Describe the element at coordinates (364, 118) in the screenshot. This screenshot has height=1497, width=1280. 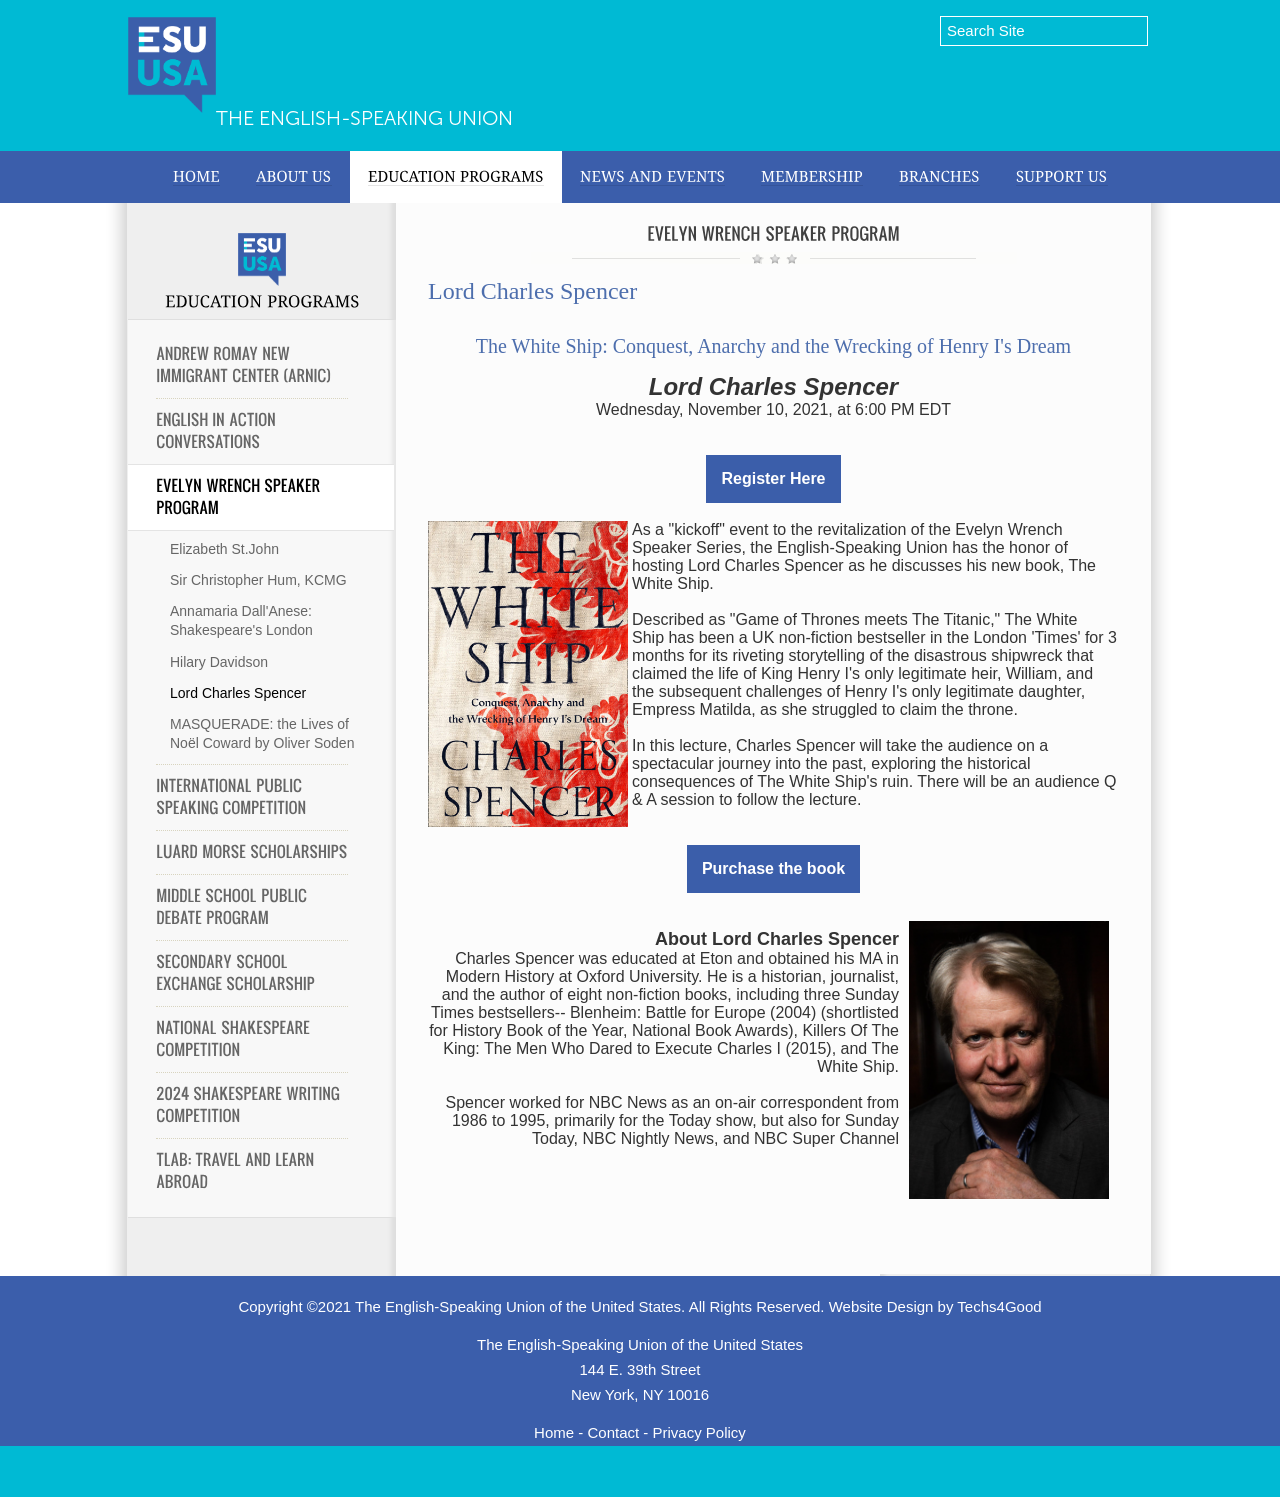
I see `The English-Speaking Union` at that location.